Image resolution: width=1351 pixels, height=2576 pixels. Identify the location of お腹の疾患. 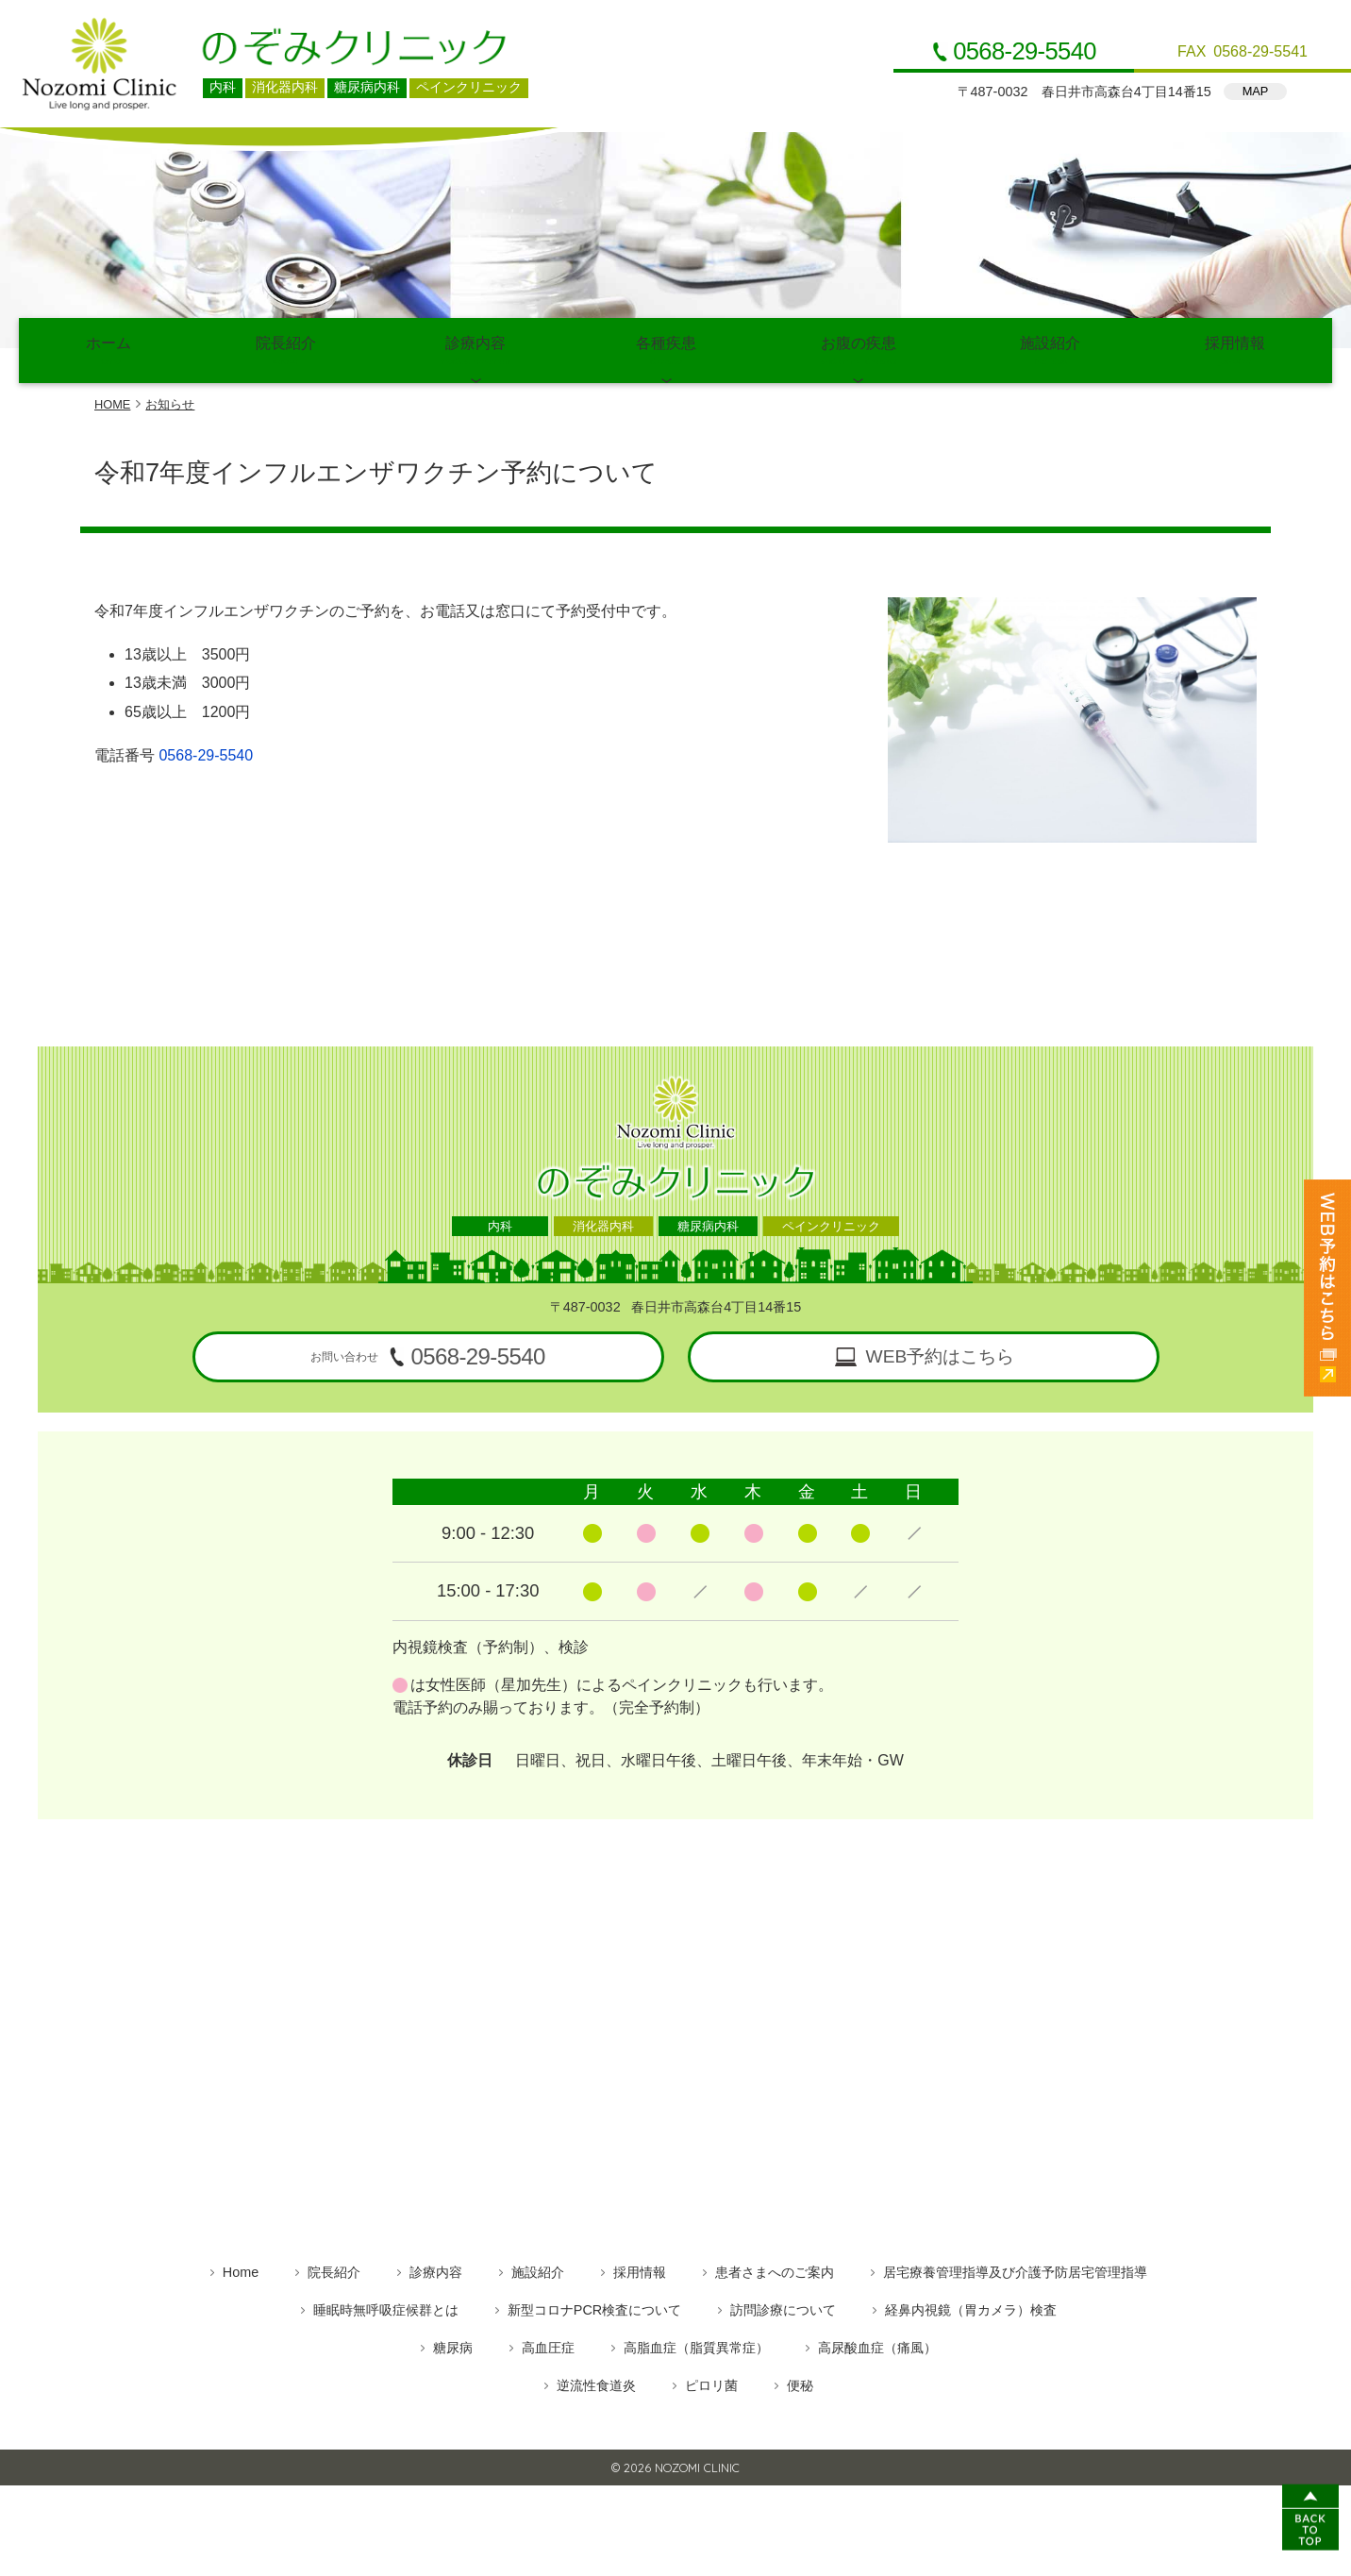
(859, 348).